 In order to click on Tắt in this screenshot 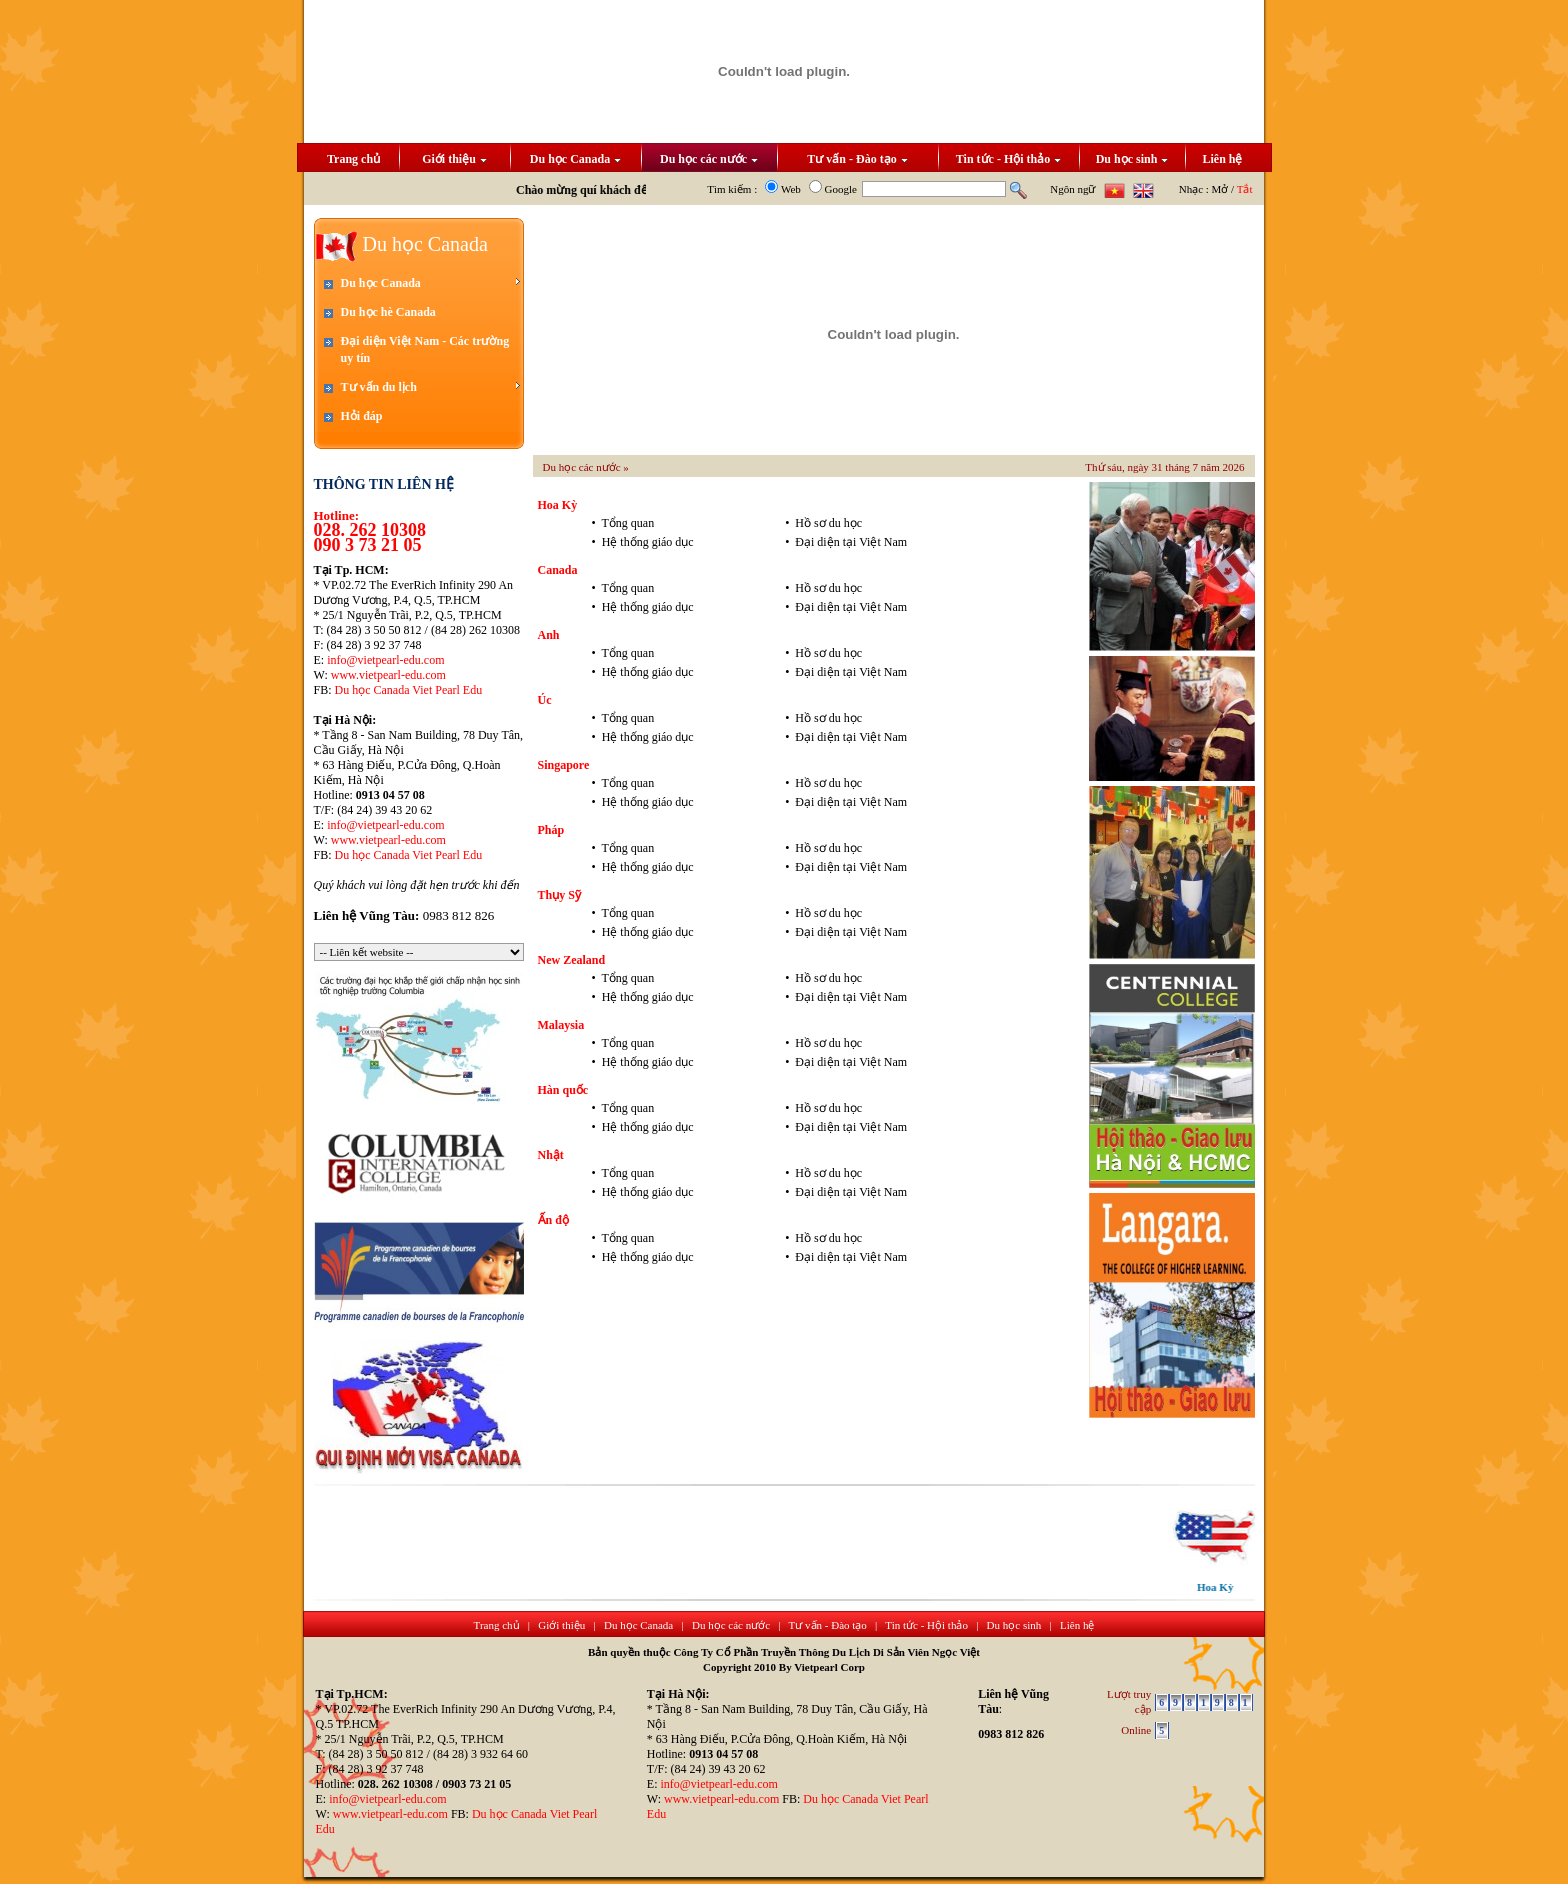, I will do `click(1245, 189)`.